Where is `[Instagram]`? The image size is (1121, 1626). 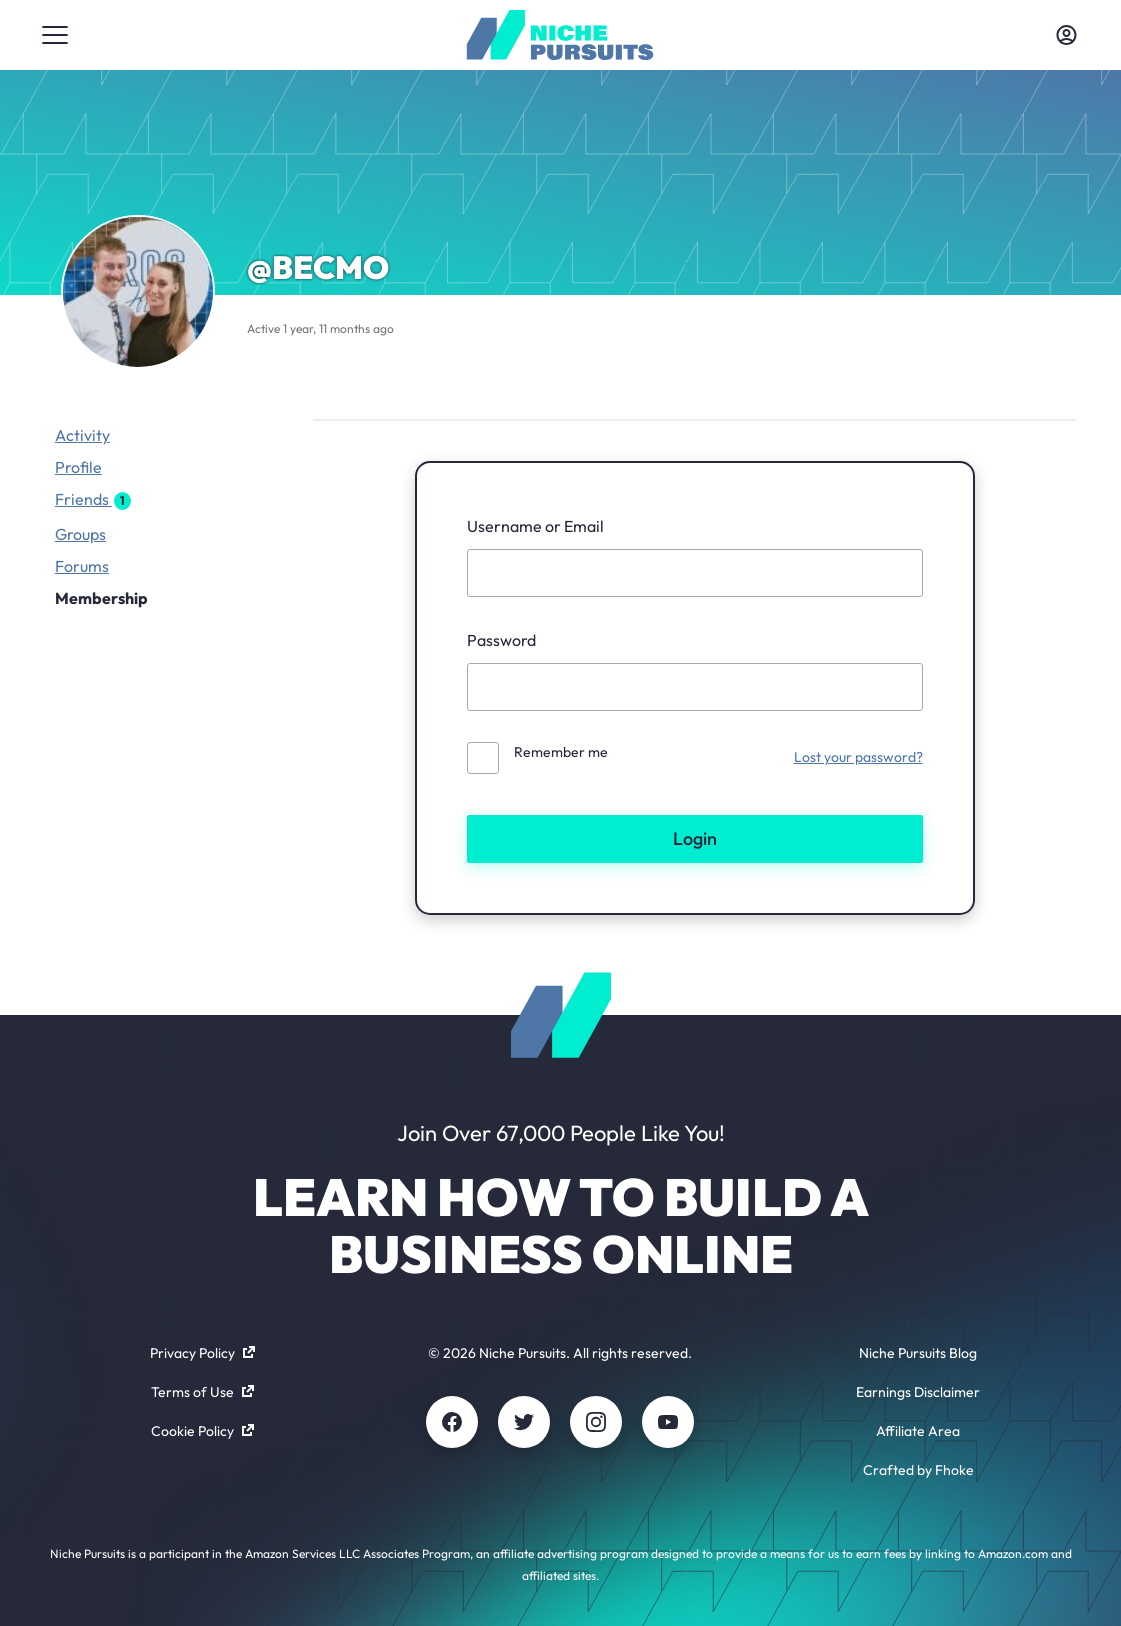 [Instagram] is located at coordinates (596, 1422).